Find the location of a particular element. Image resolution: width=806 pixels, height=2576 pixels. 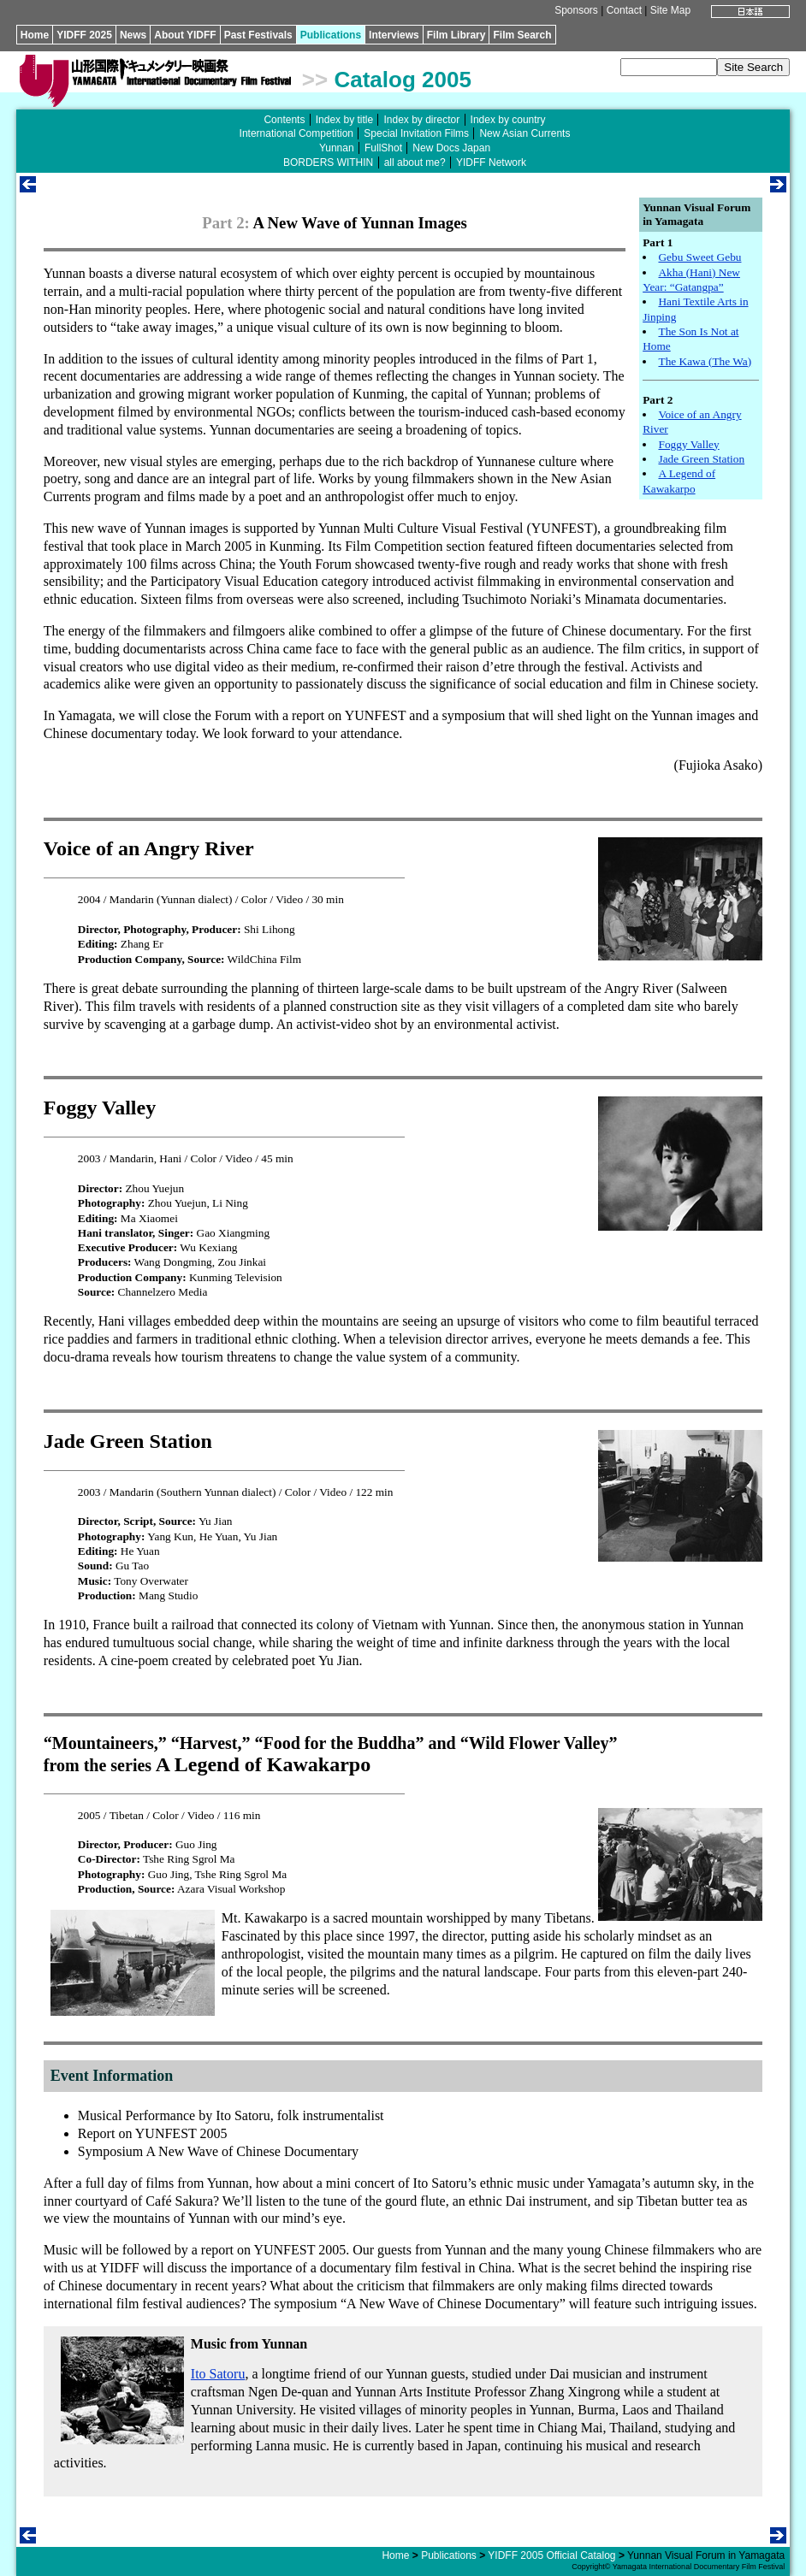

Past Festivals is located at coordinates (258, 35).